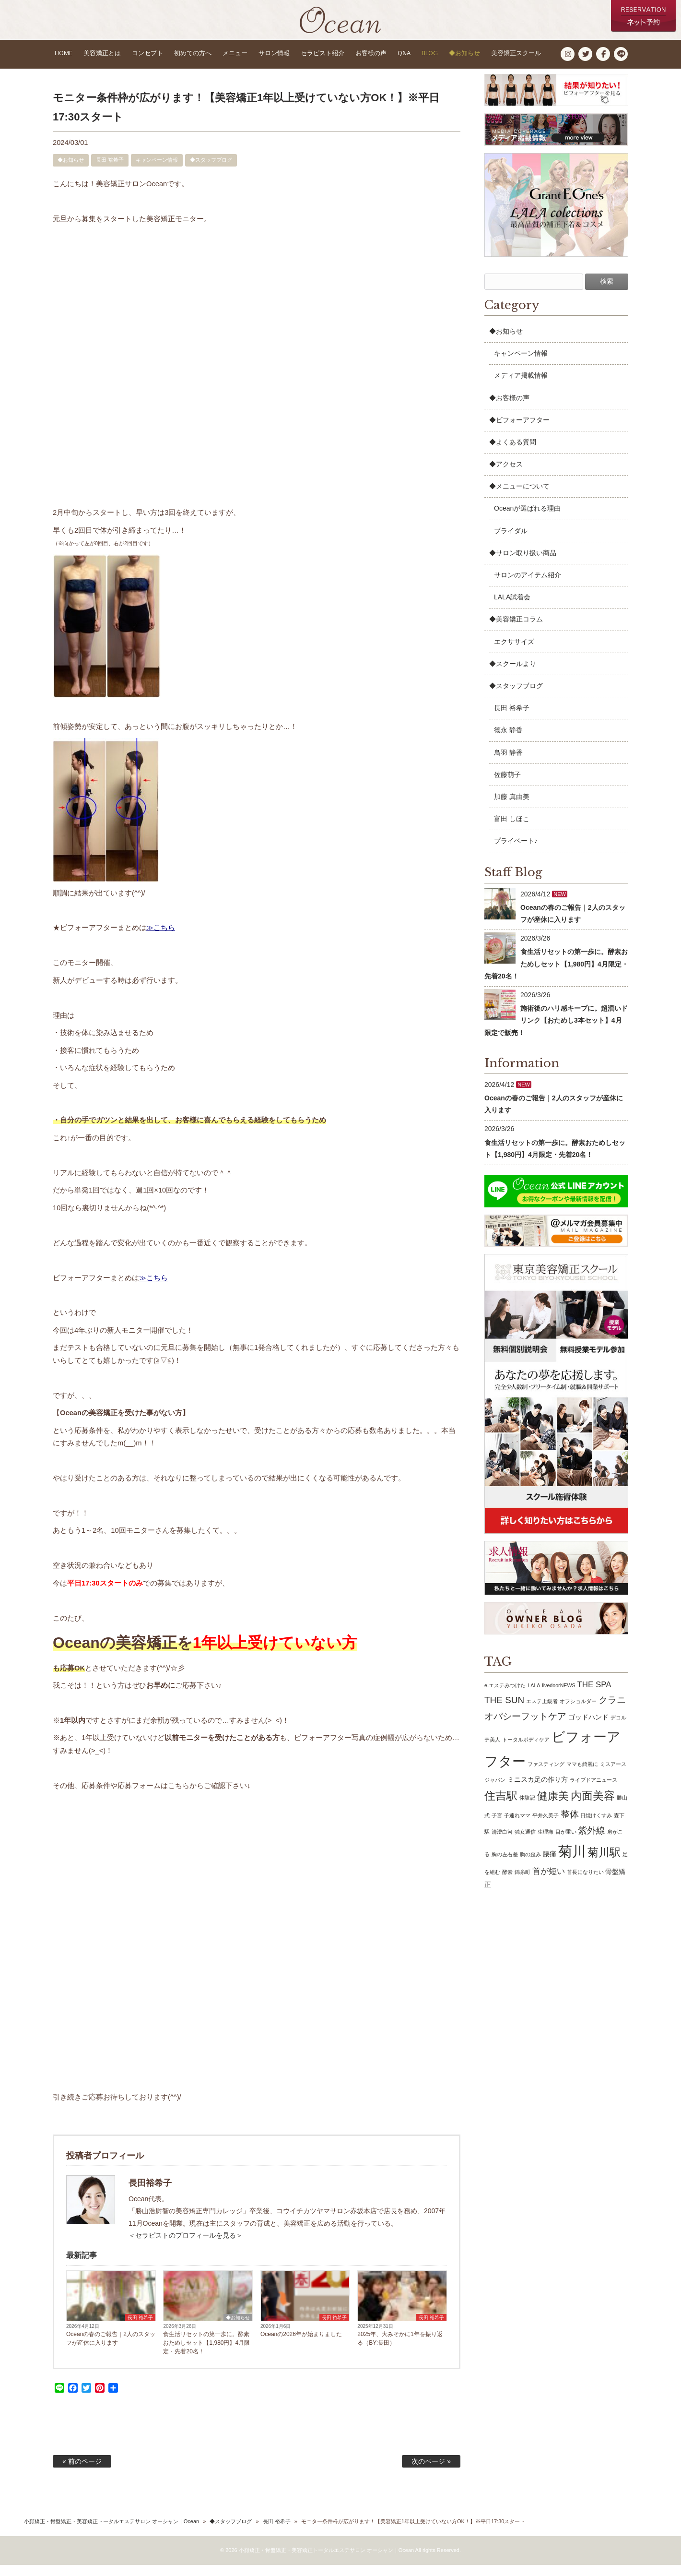  I want to click on 健康美 [健康美 (6個の項目)], so click(553, 1807).